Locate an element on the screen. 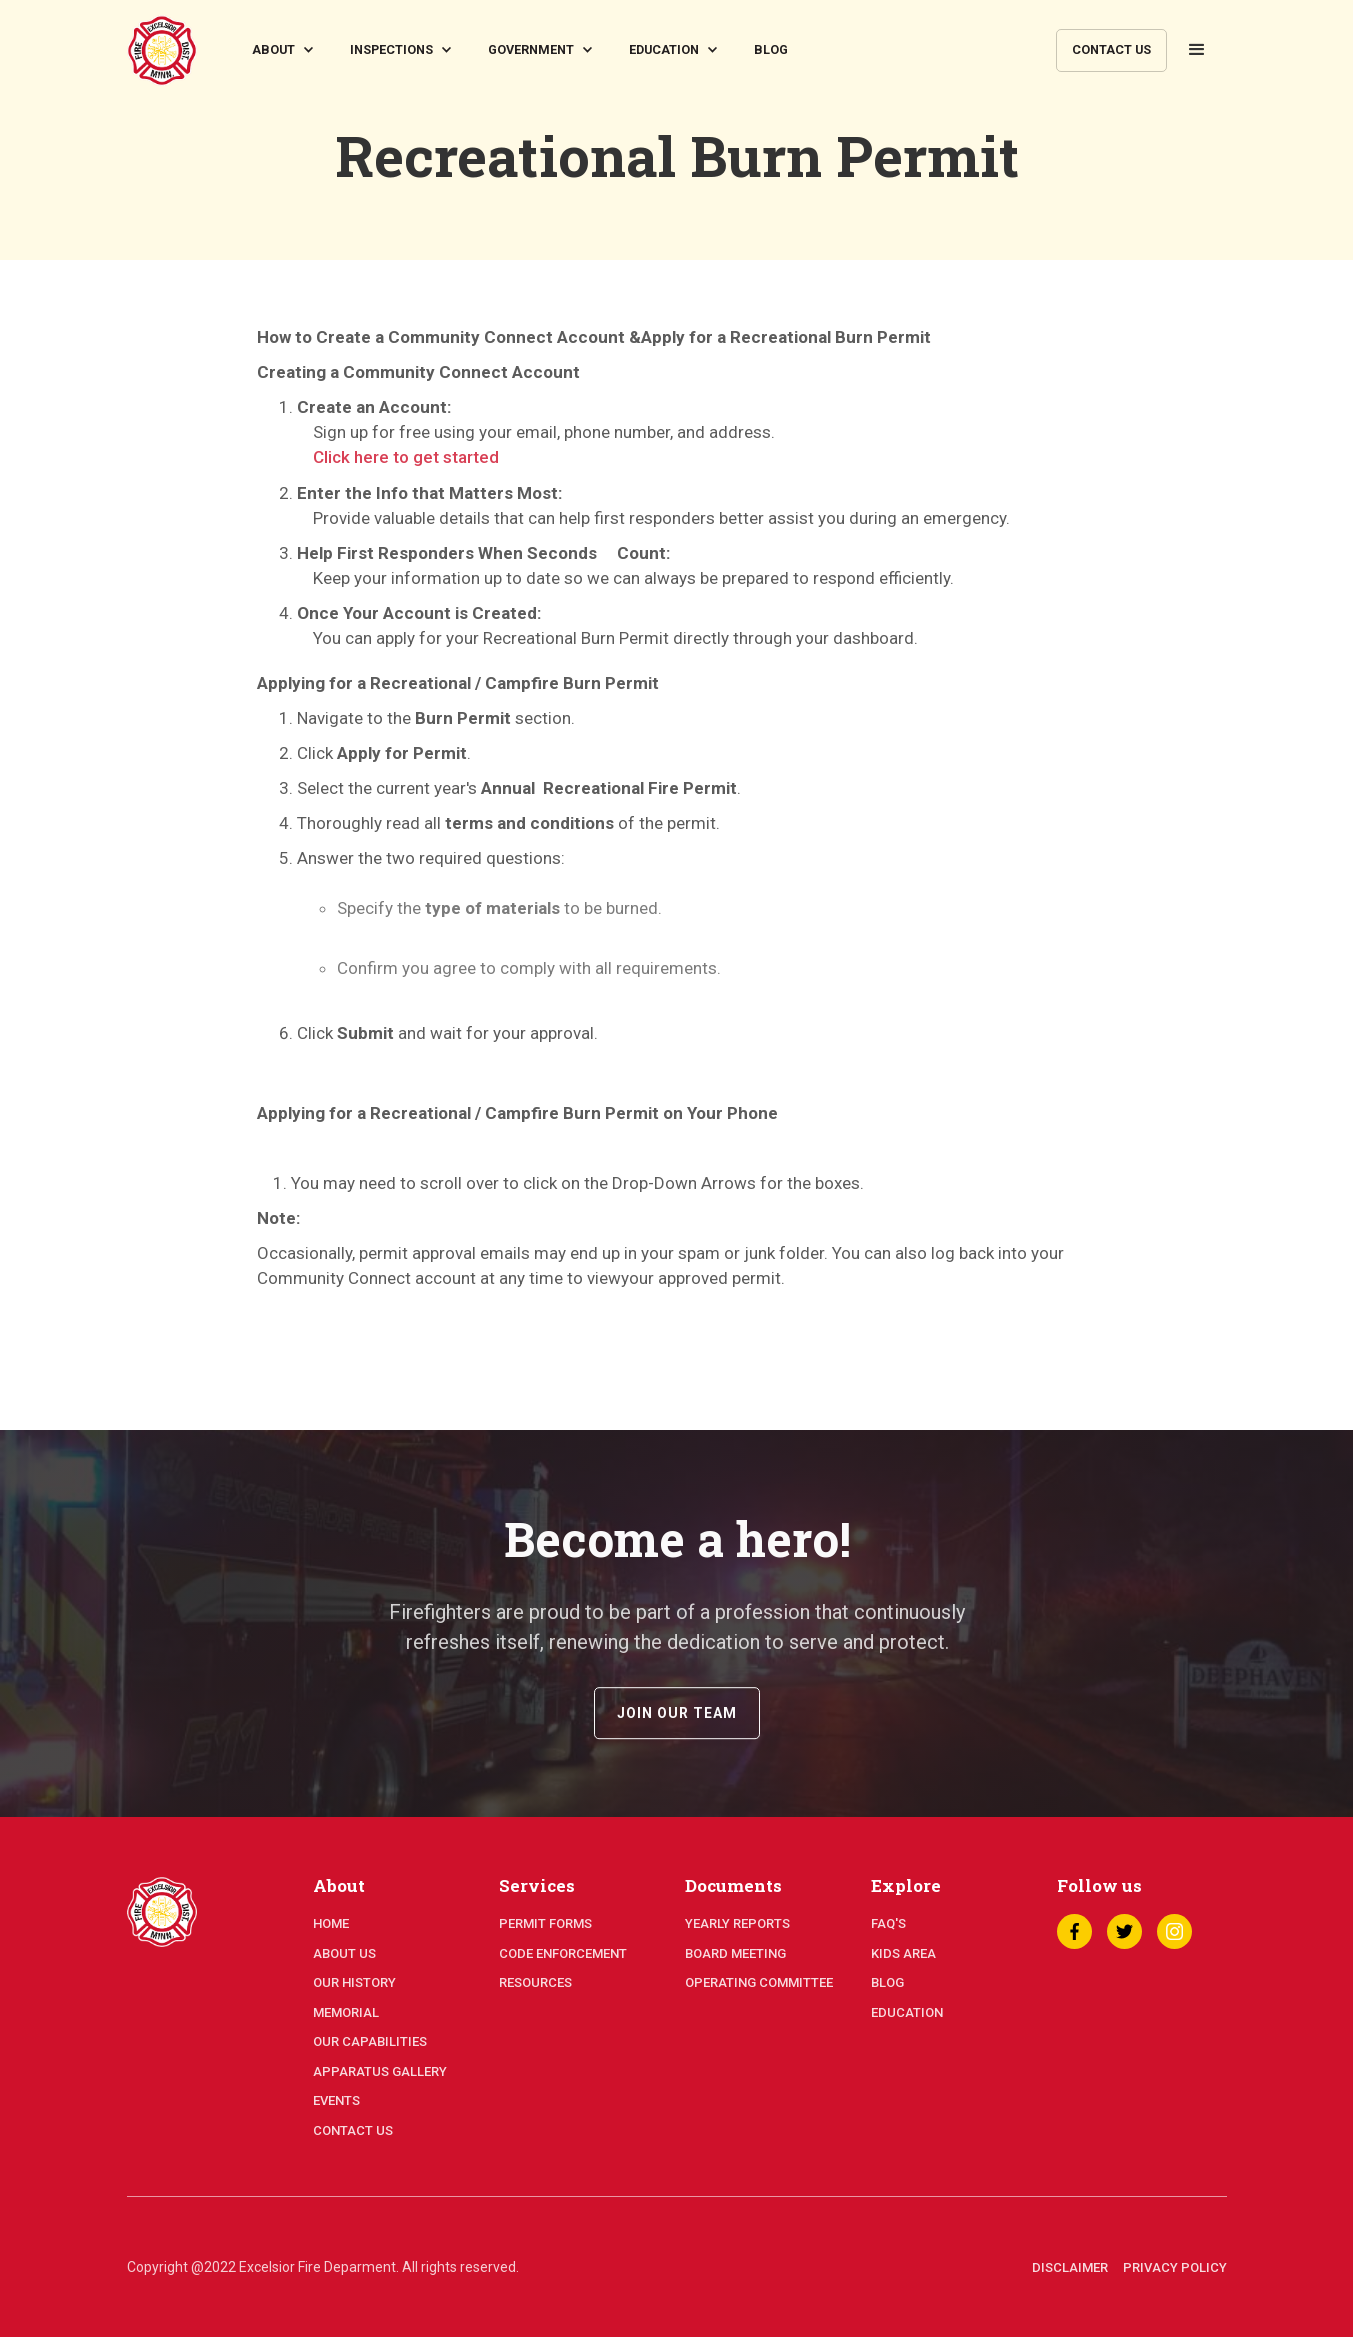 This screenshot has width=1353, height=2337. [home] is located at coordinates (162, 50).